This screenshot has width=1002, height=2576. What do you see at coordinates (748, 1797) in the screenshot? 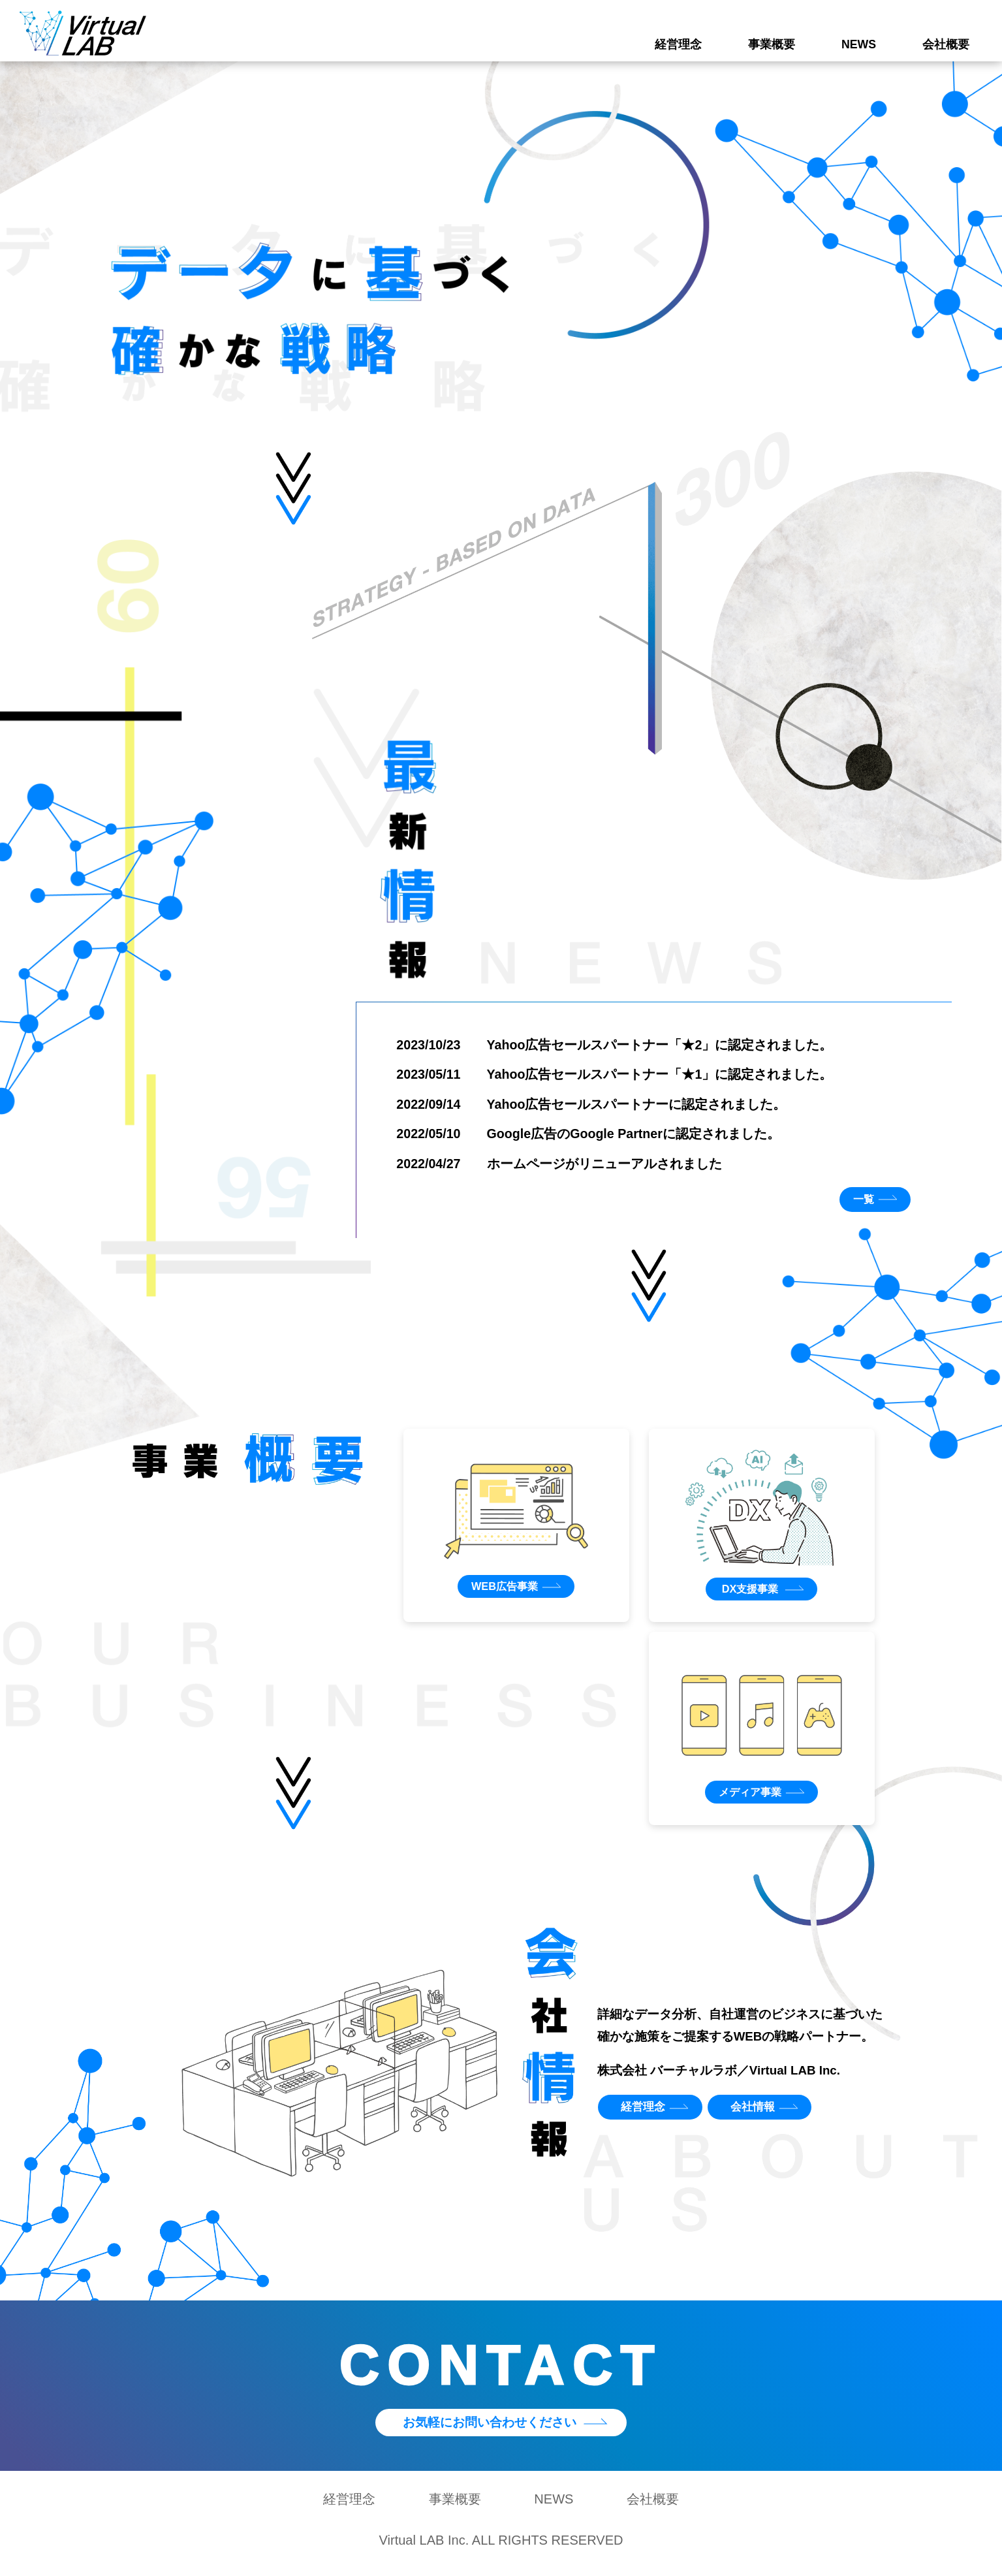
I see `メディア事業` at bounding box center [748, 1797].